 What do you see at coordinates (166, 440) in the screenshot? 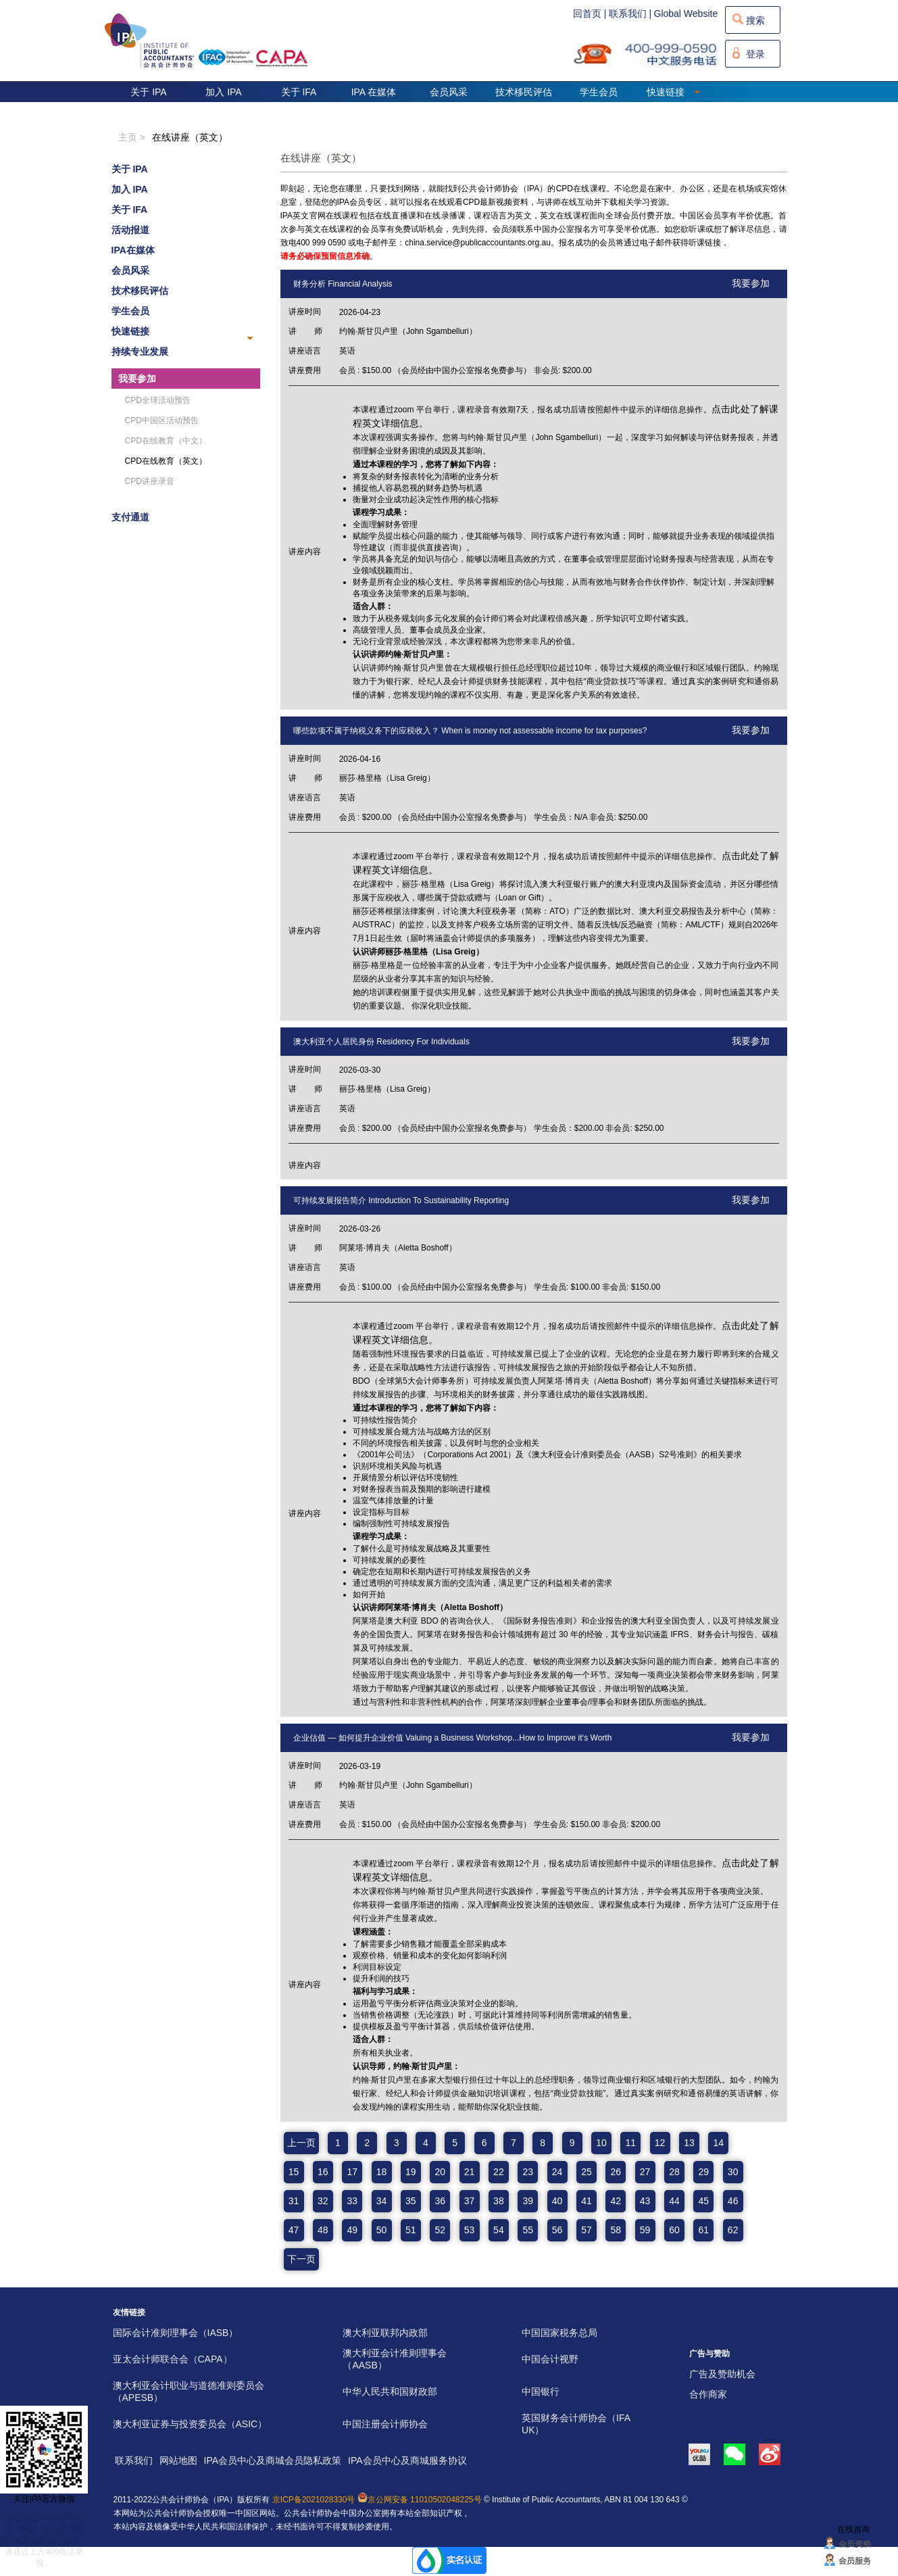
I see `CPD在线教育（中文）` at bounding box center [166, 440].